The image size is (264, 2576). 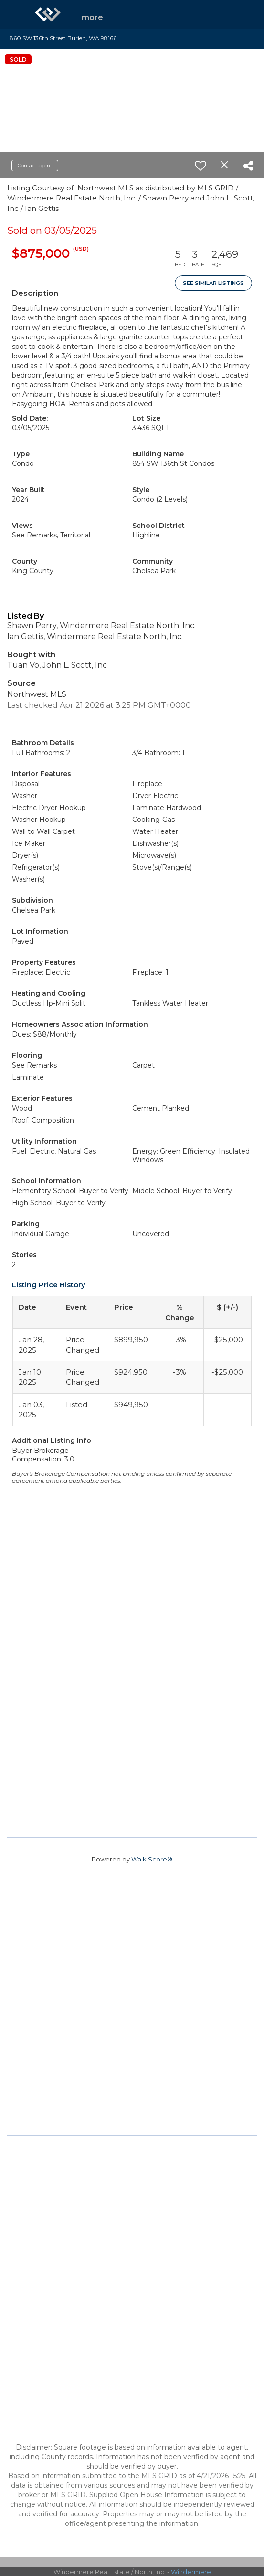 What do you see at coordinates (35, 165) in the screenshot?
I see `Contact agent` at bounding box center [35, 165].